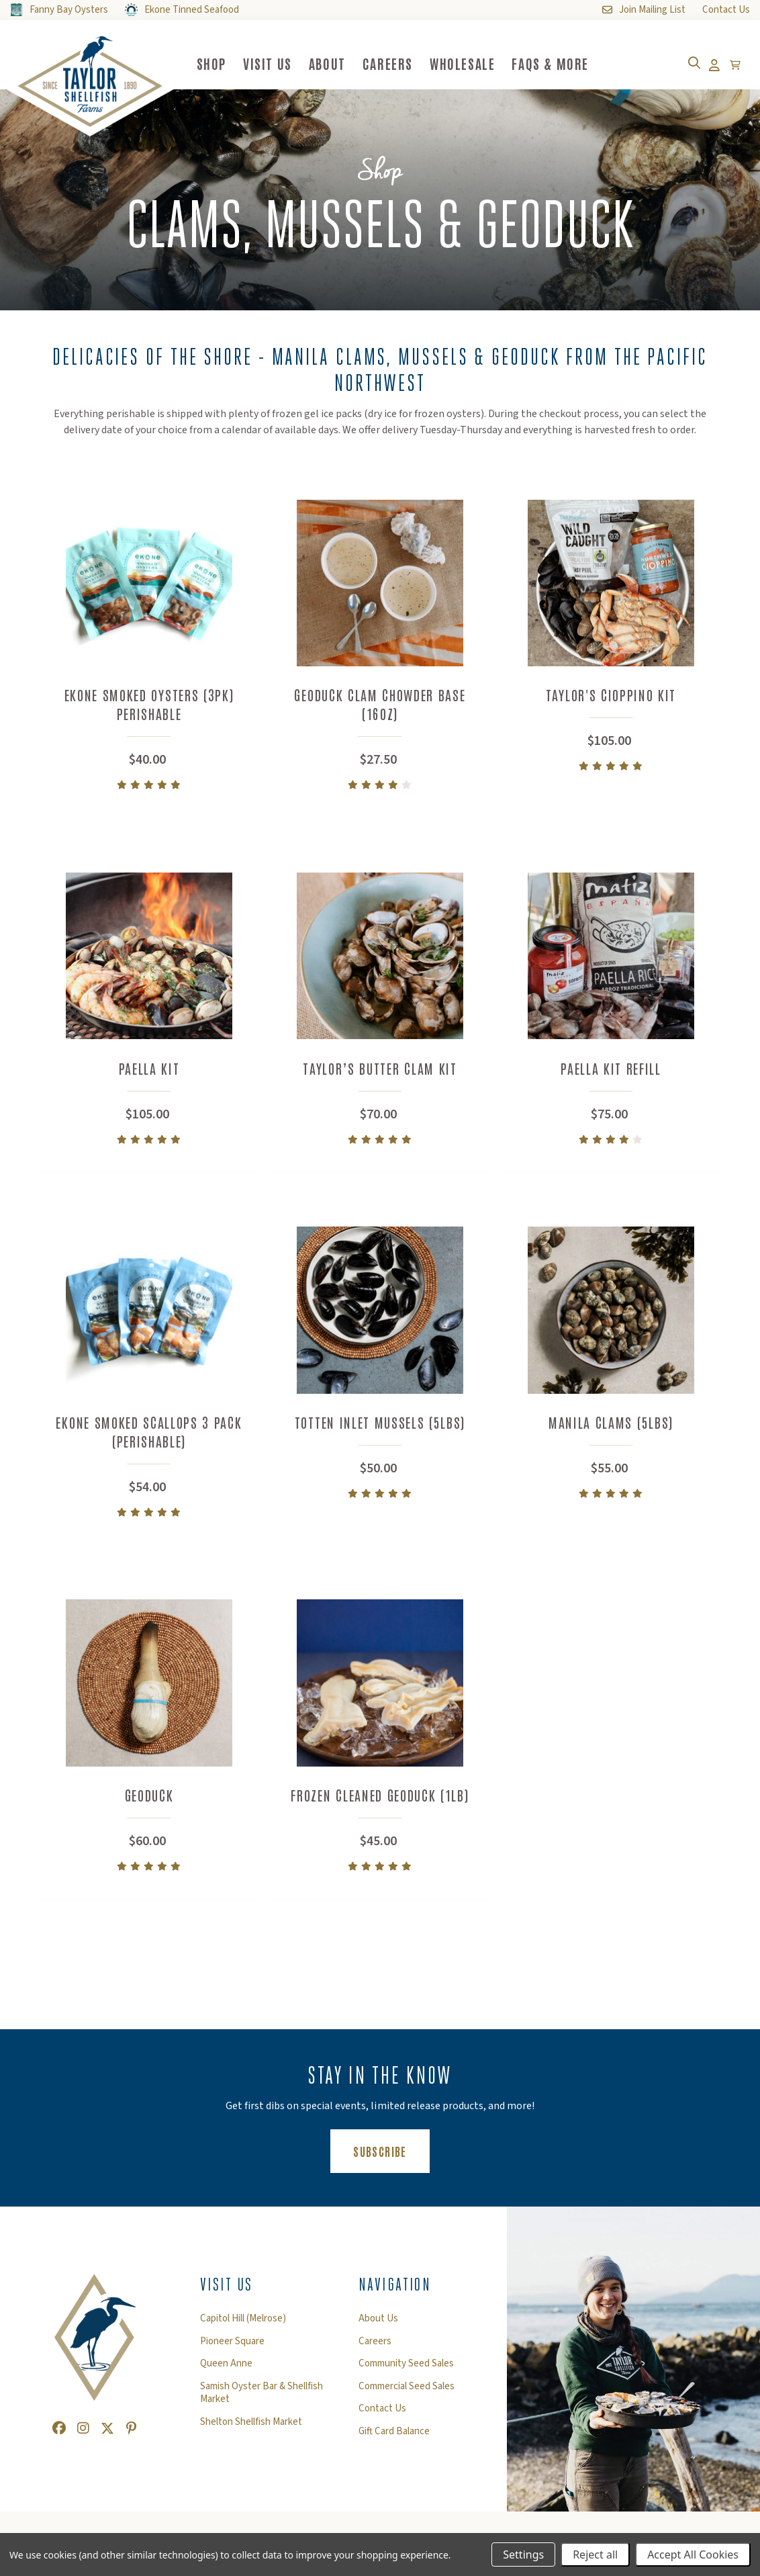  I want to click on Shelton Shellfish Market, so click(251, 2429).